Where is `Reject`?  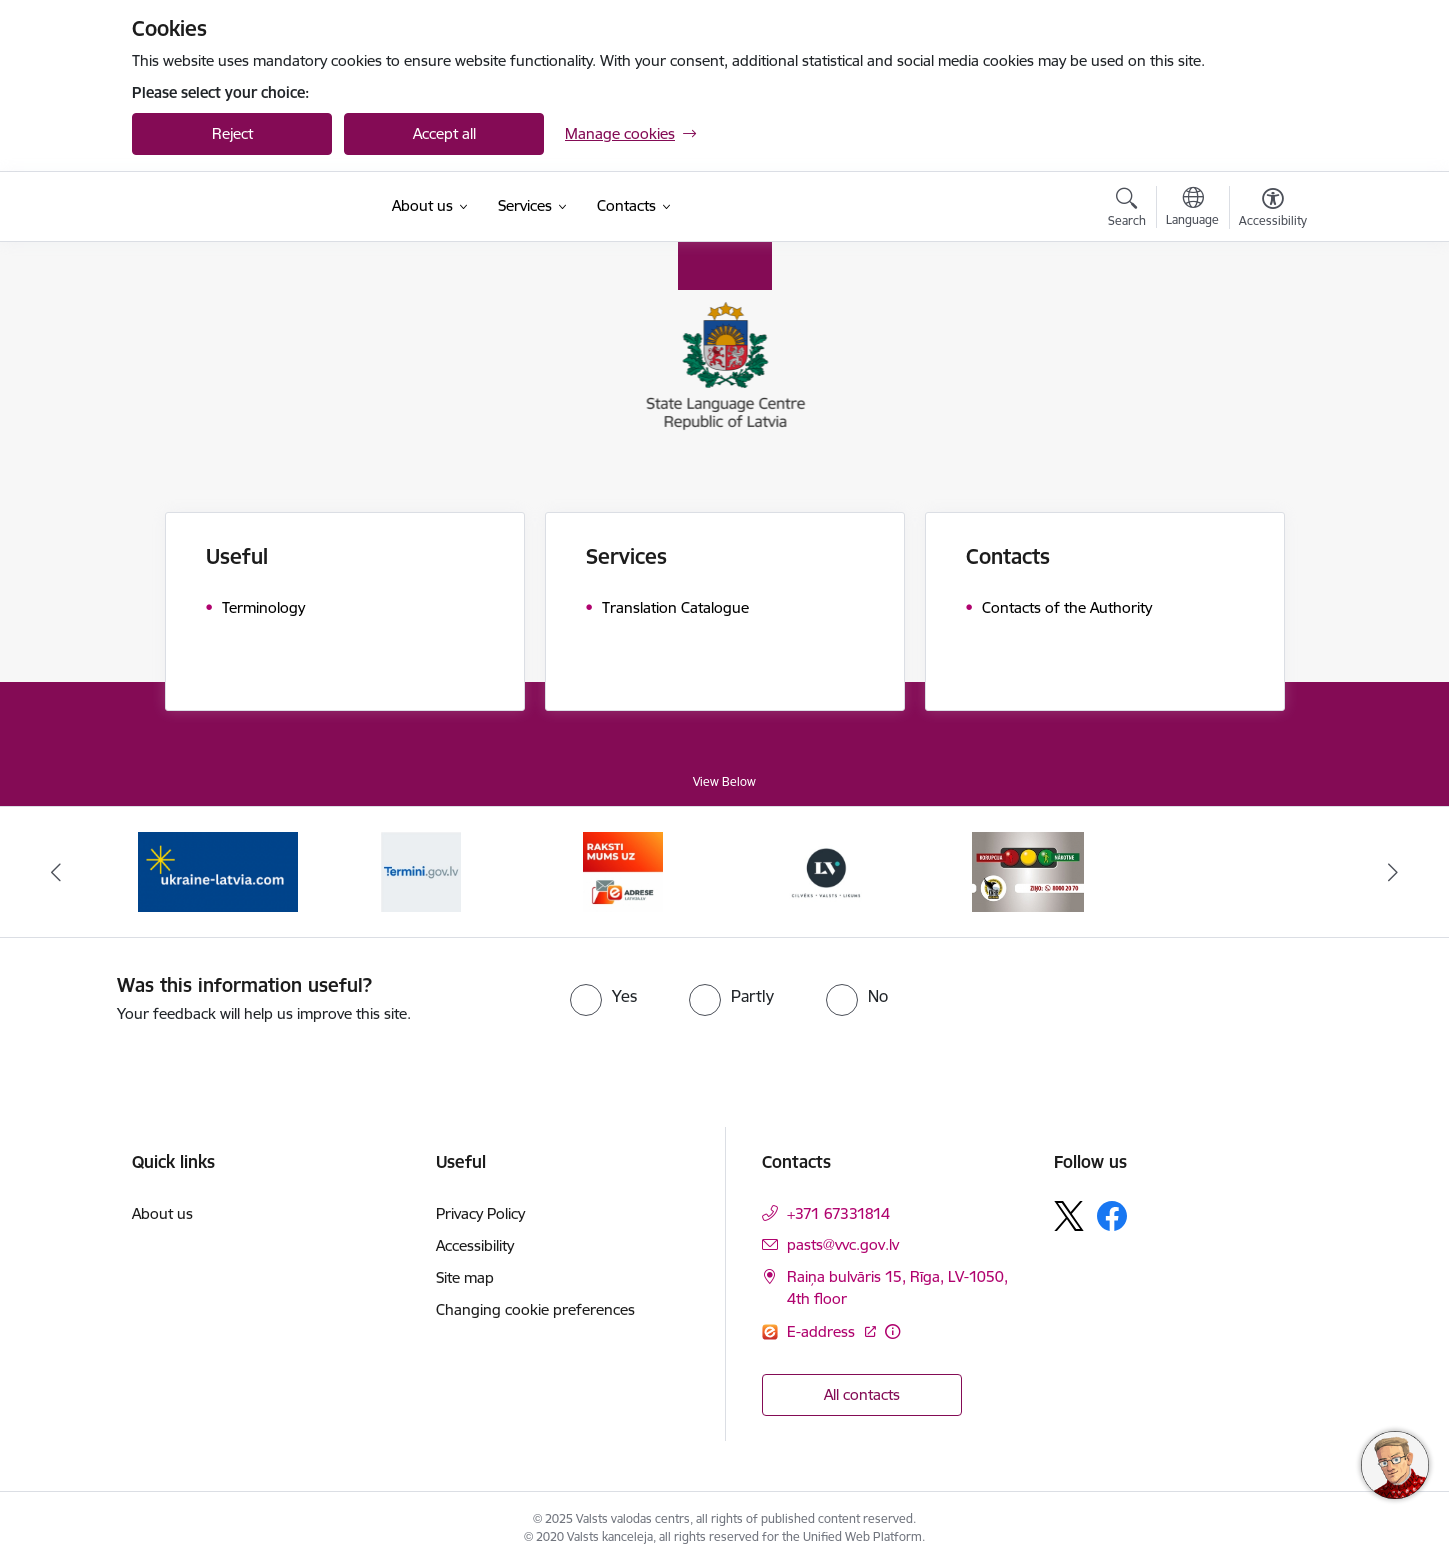 Reject is located at coordinates (232, 133).